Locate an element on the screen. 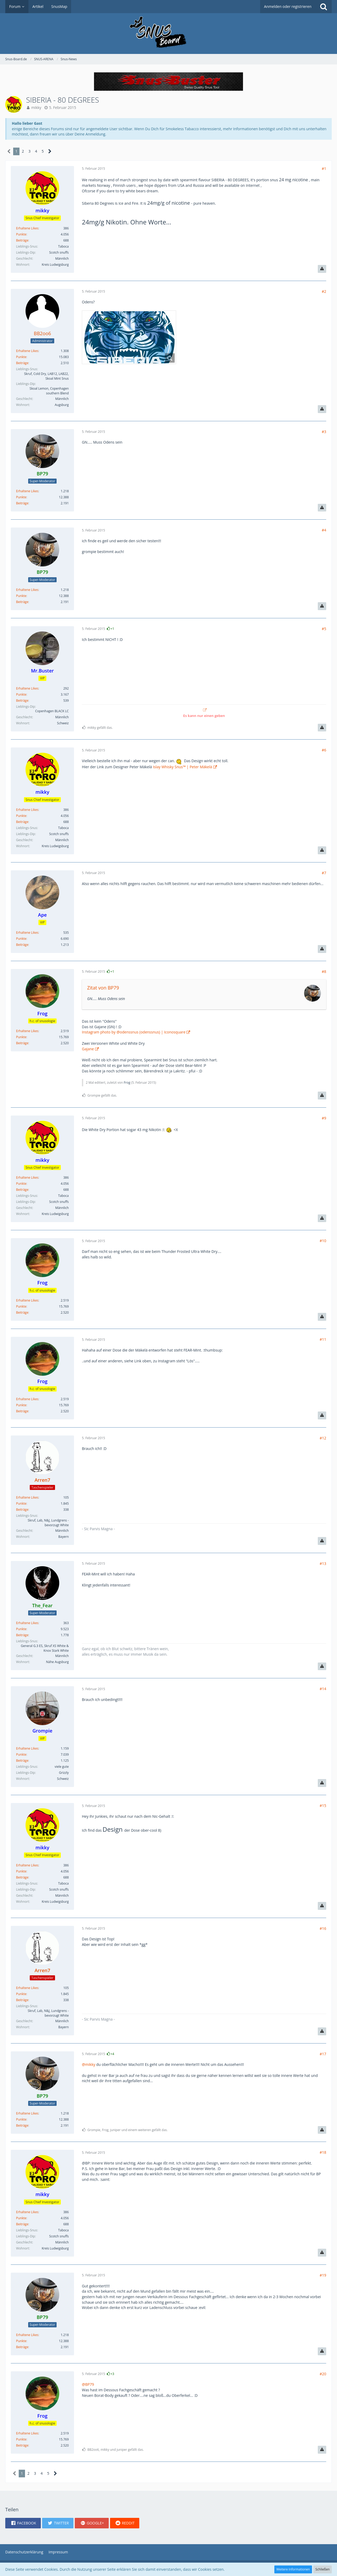  mikky is located at coordinates (36, 107).